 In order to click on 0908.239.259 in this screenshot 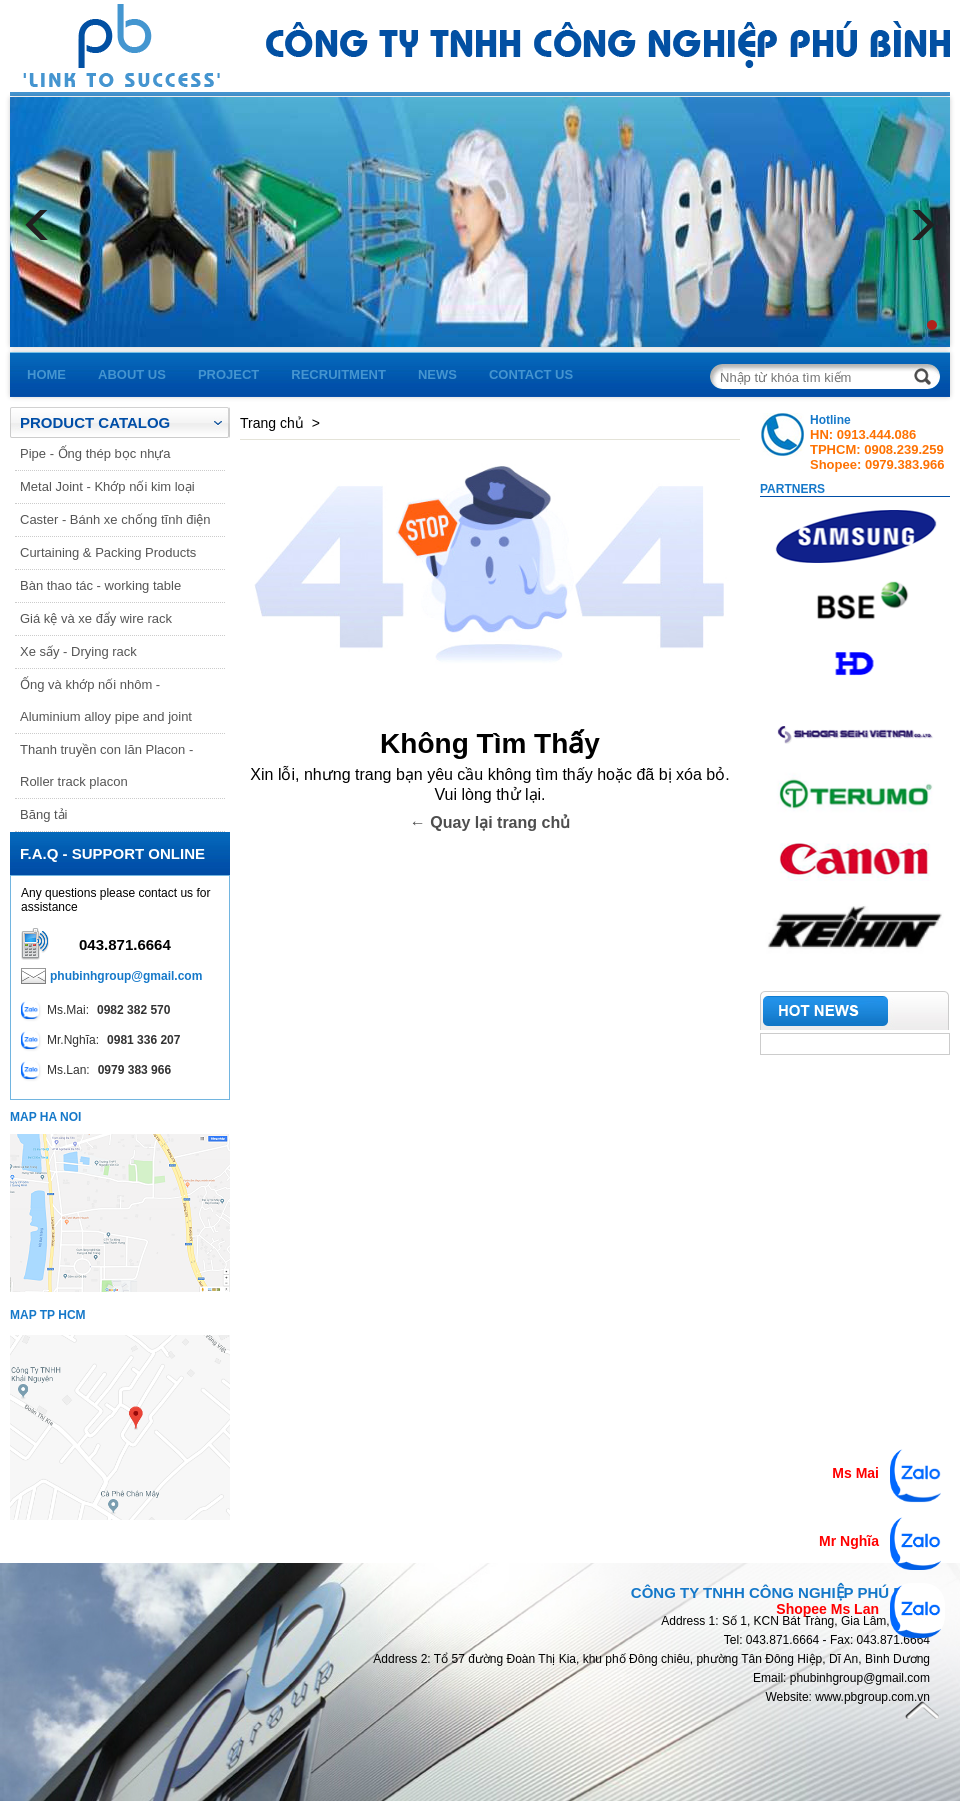, I will do `click(904, 449)`.